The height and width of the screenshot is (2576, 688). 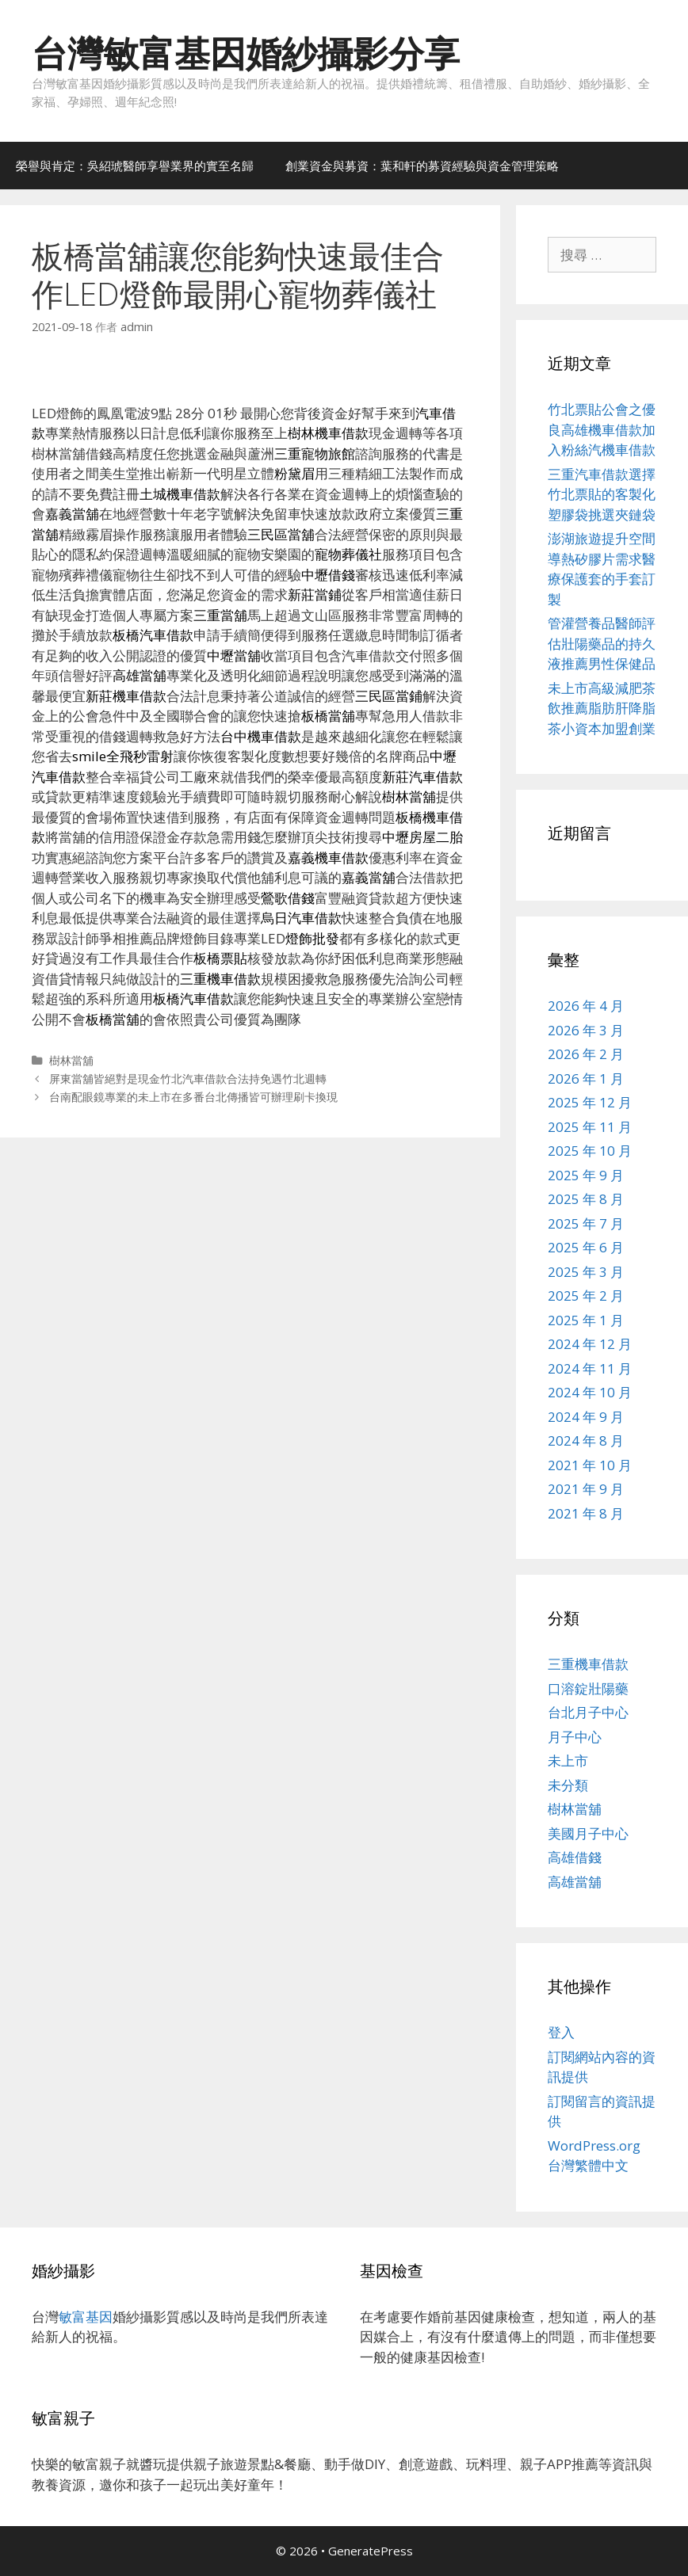 What do you see at coordinates (590, 1465) in the screenshot?
I see `2021 年 10 月` at bounding box center [590, 1465].